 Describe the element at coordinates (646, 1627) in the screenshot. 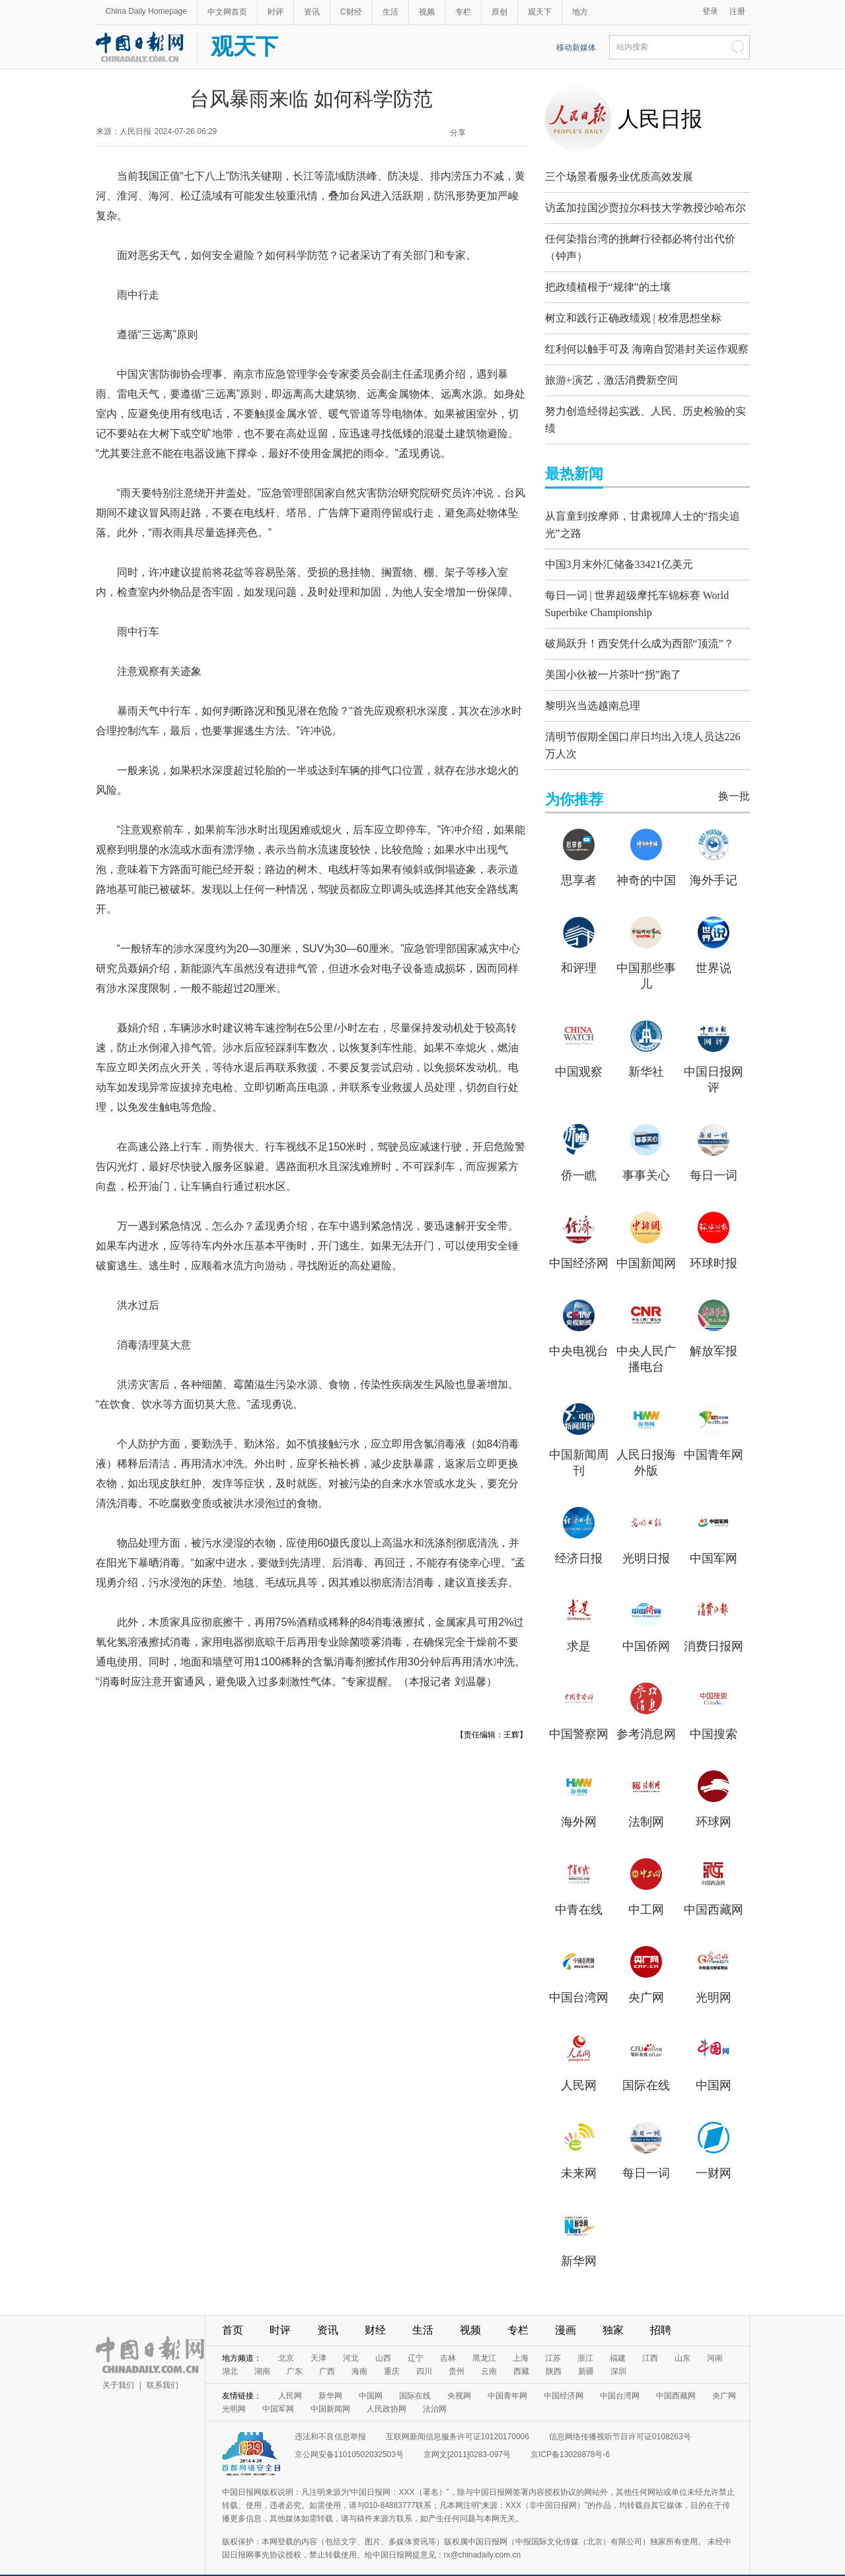

I see `中国侨网` at that location.